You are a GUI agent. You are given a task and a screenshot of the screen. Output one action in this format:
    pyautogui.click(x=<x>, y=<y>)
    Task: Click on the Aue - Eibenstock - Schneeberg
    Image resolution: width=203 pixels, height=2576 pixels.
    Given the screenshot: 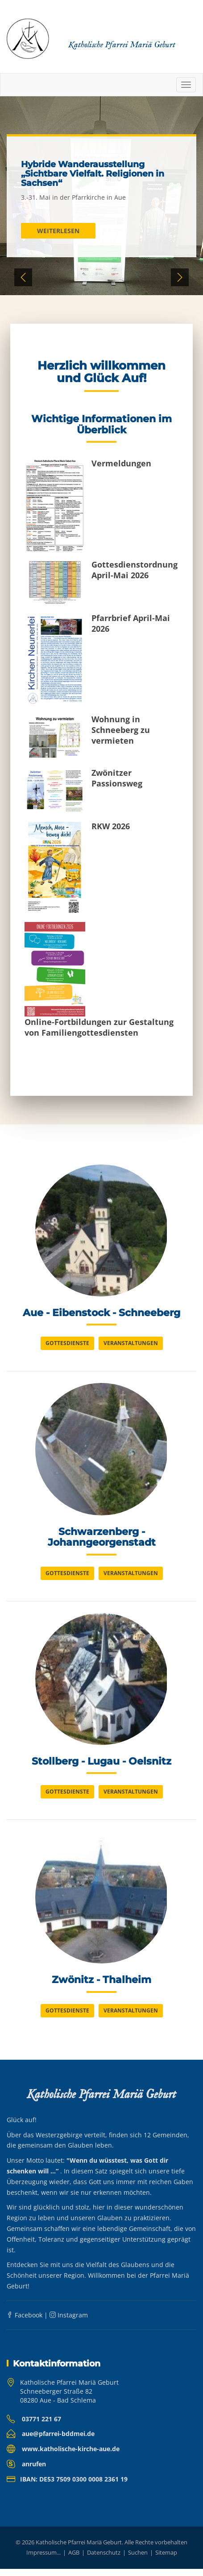 What is the action you would take?
    pyautogui.click(x=101, y=1314)
    